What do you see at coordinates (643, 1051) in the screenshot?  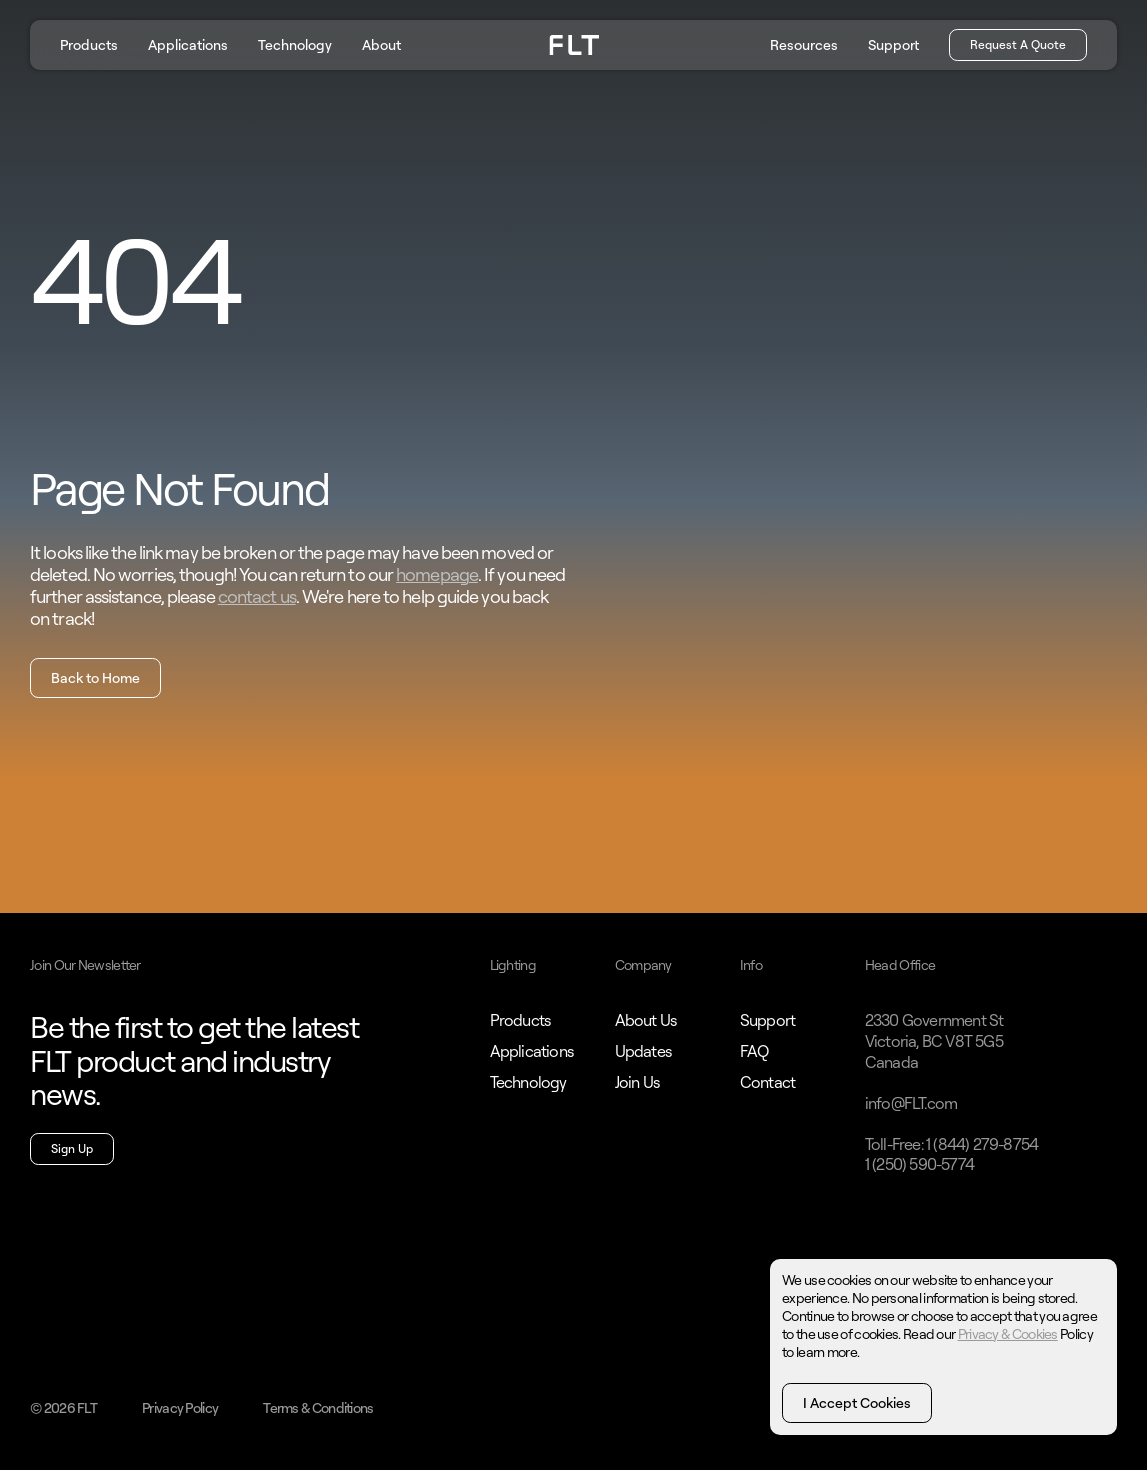 I see `Updates` at bounding box center [643, 1051].